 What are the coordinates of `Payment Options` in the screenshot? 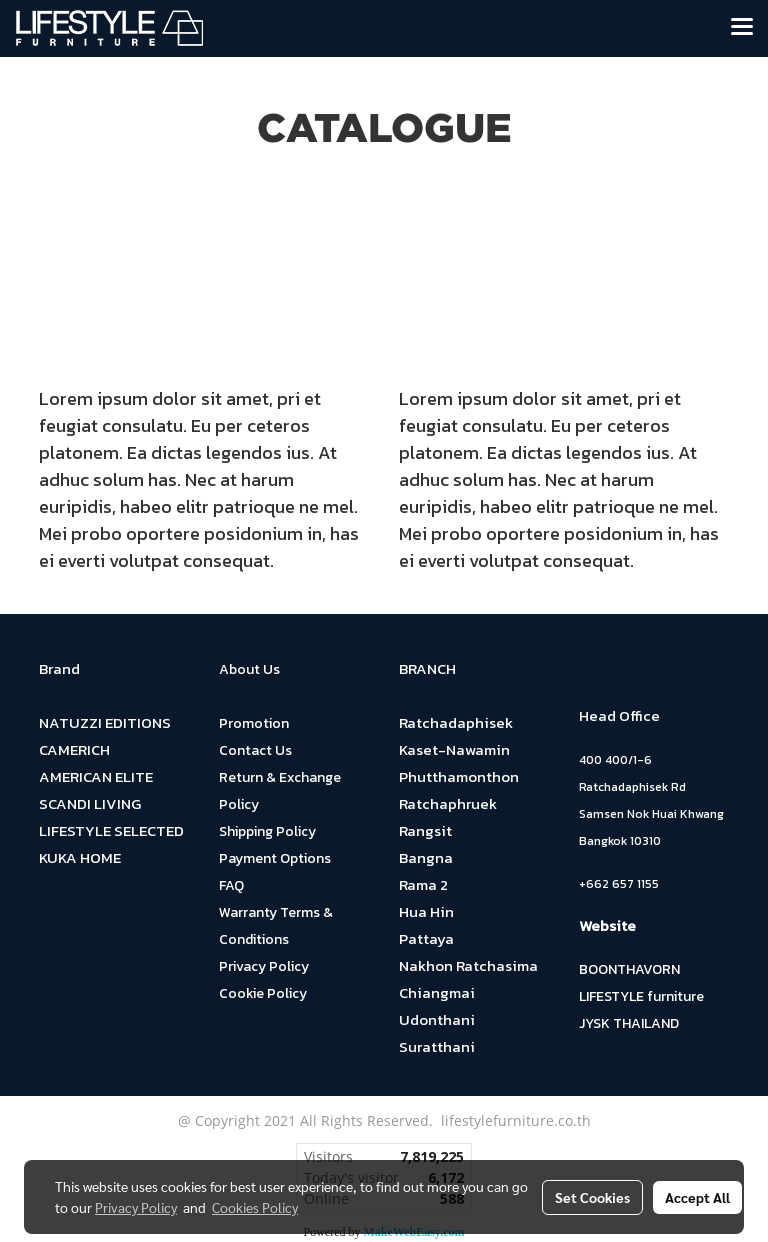 It's located at (275, 858).